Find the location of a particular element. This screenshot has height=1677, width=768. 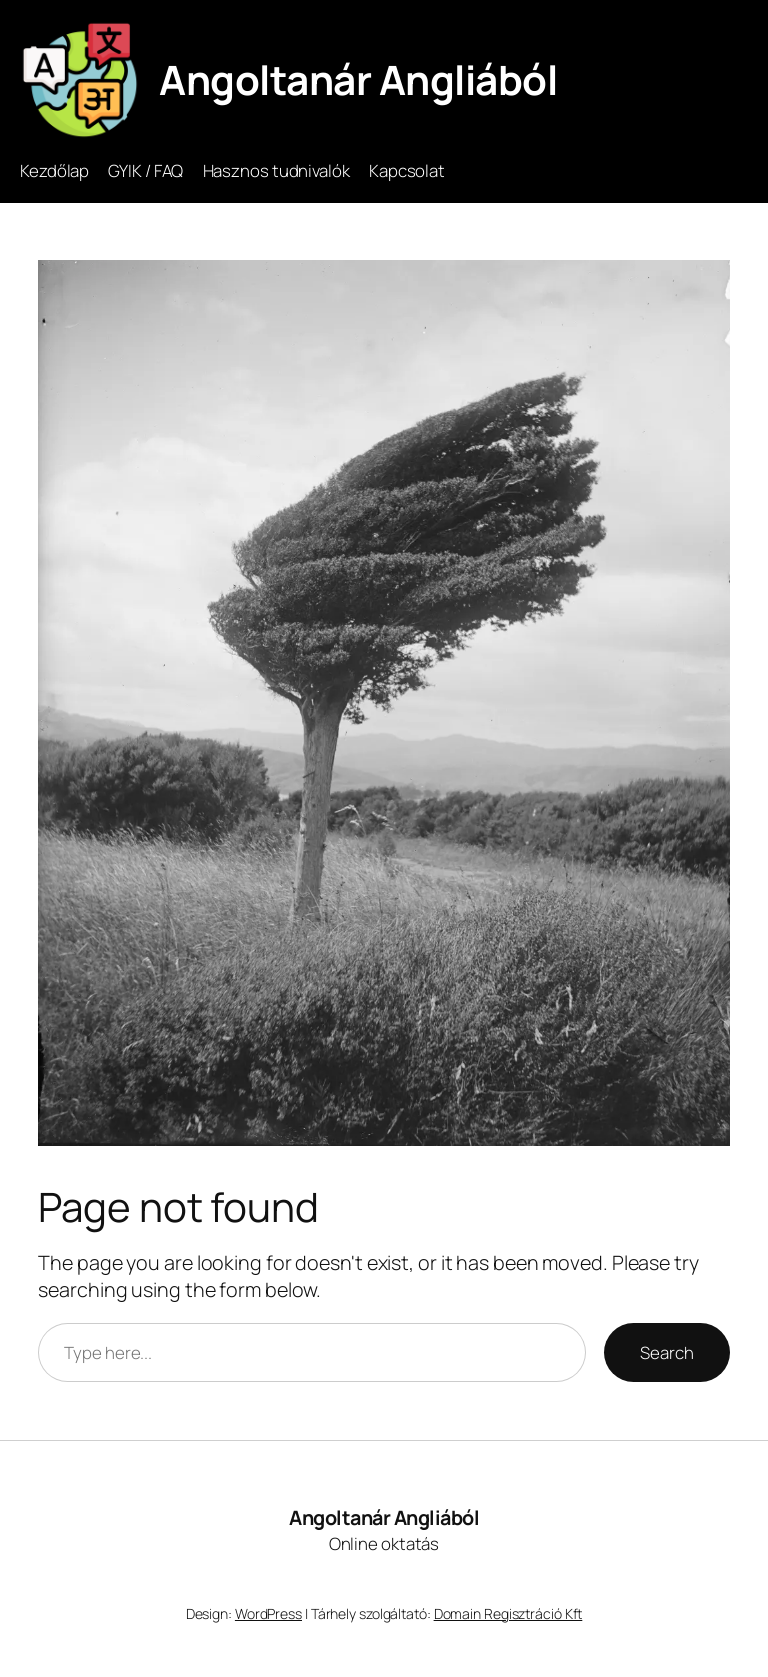

Domain Regisztráció Kft is located at coordinates (508, 1613).